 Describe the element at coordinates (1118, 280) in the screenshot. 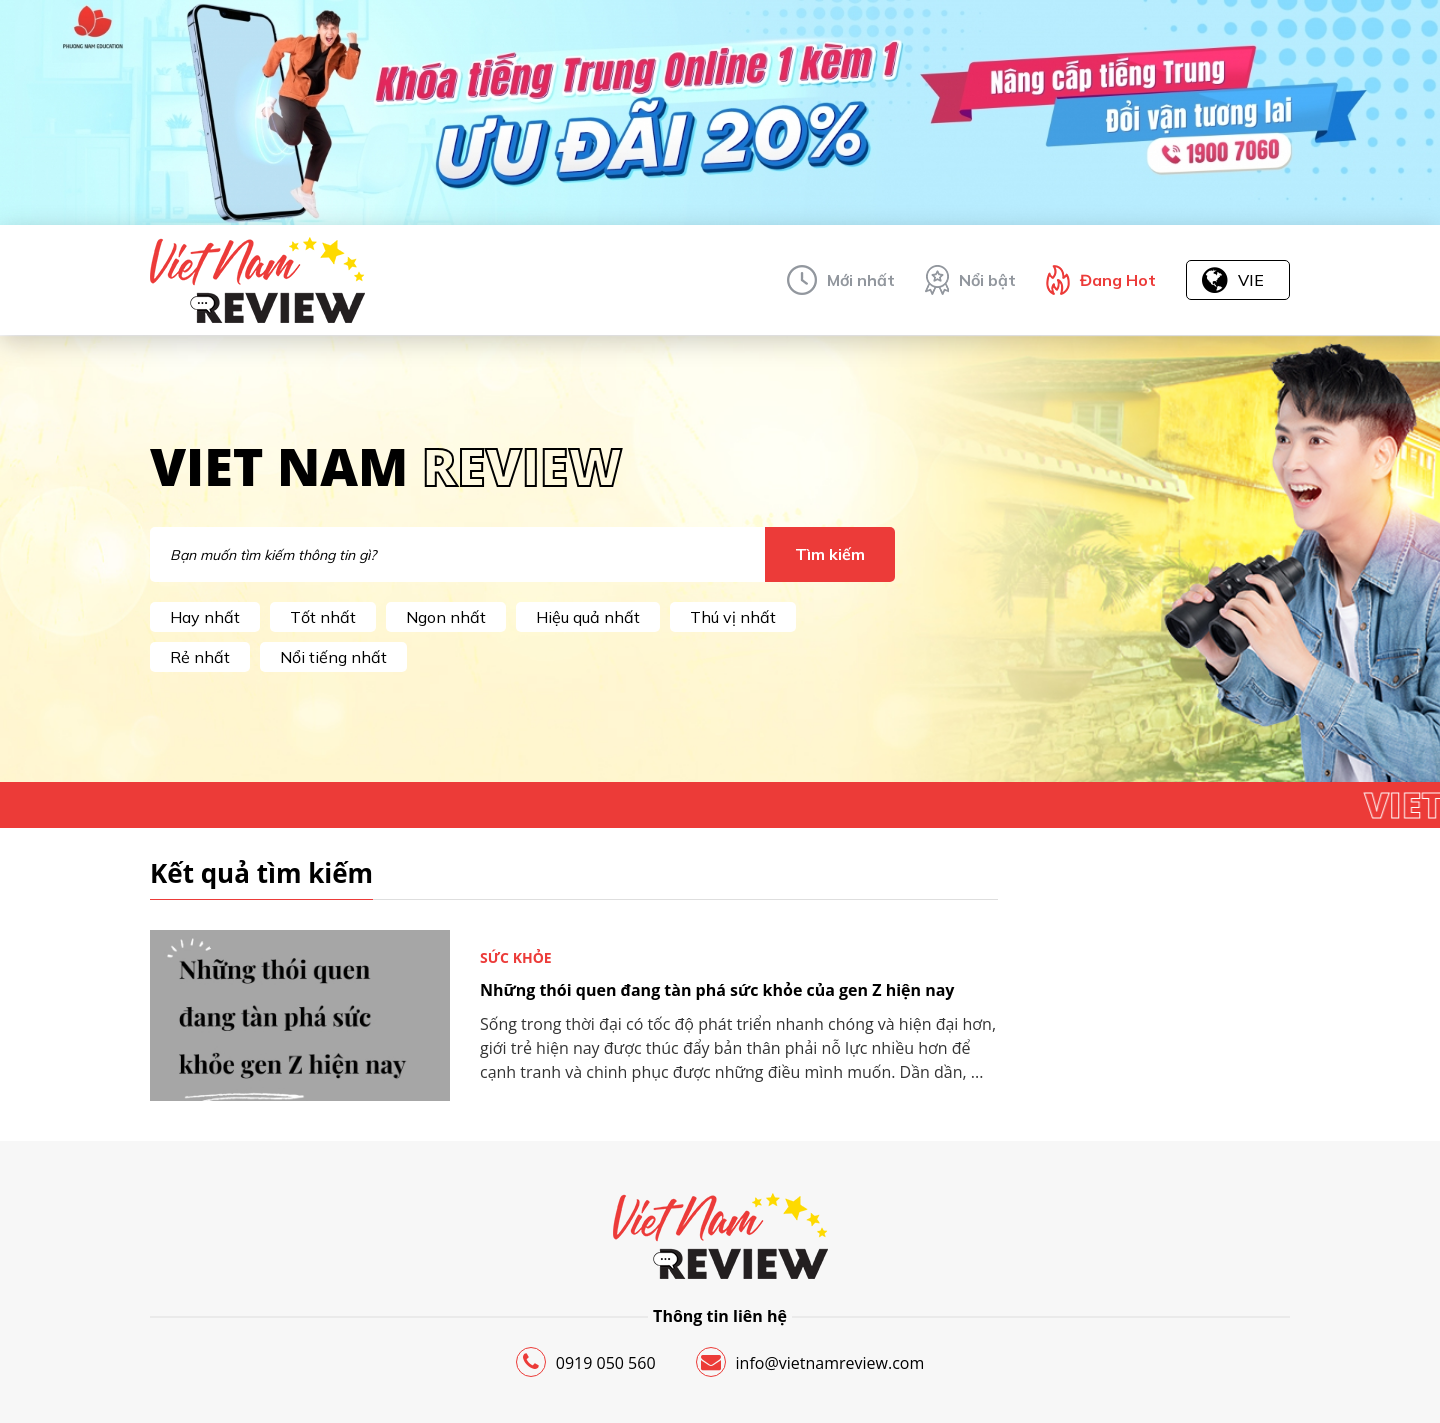

I see `Đang Hot` at that location.